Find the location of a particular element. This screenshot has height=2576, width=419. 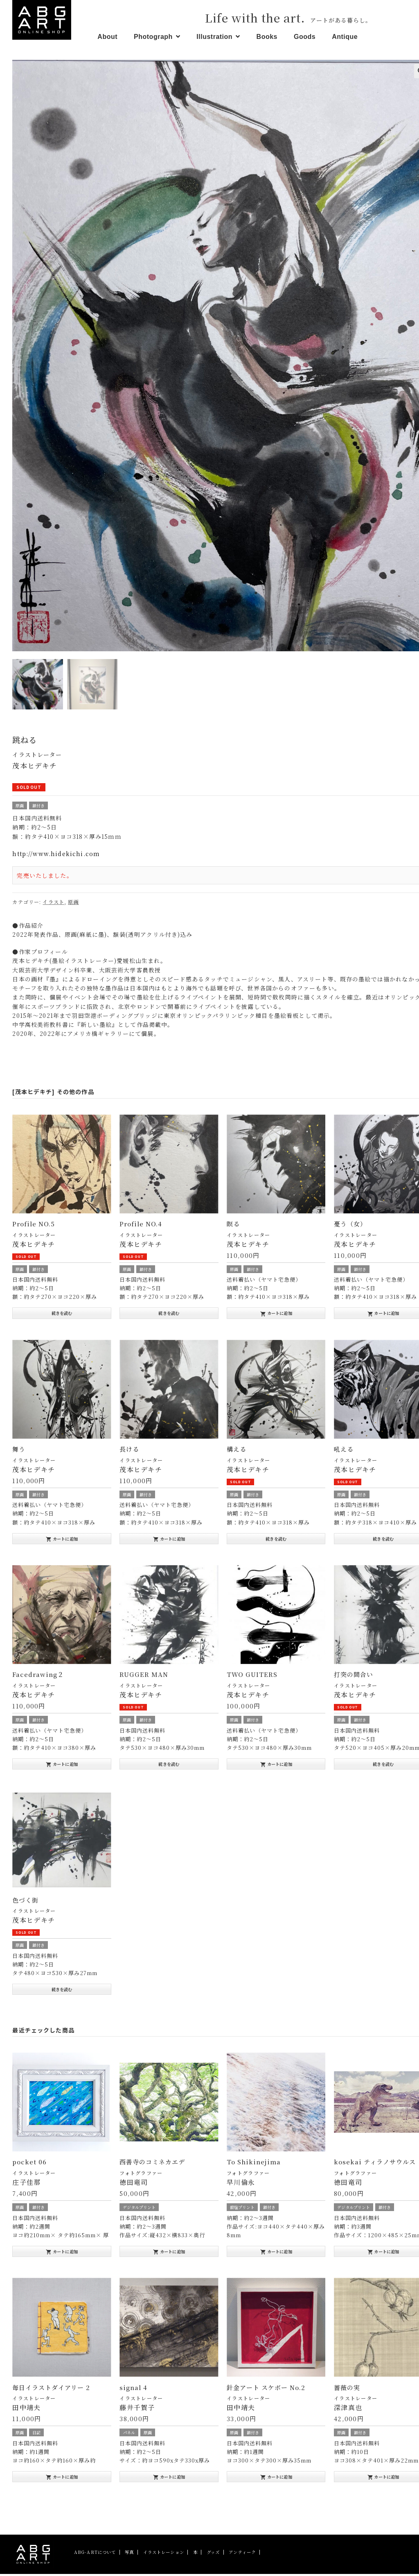

イラスト is located at coordinates (53, 903).